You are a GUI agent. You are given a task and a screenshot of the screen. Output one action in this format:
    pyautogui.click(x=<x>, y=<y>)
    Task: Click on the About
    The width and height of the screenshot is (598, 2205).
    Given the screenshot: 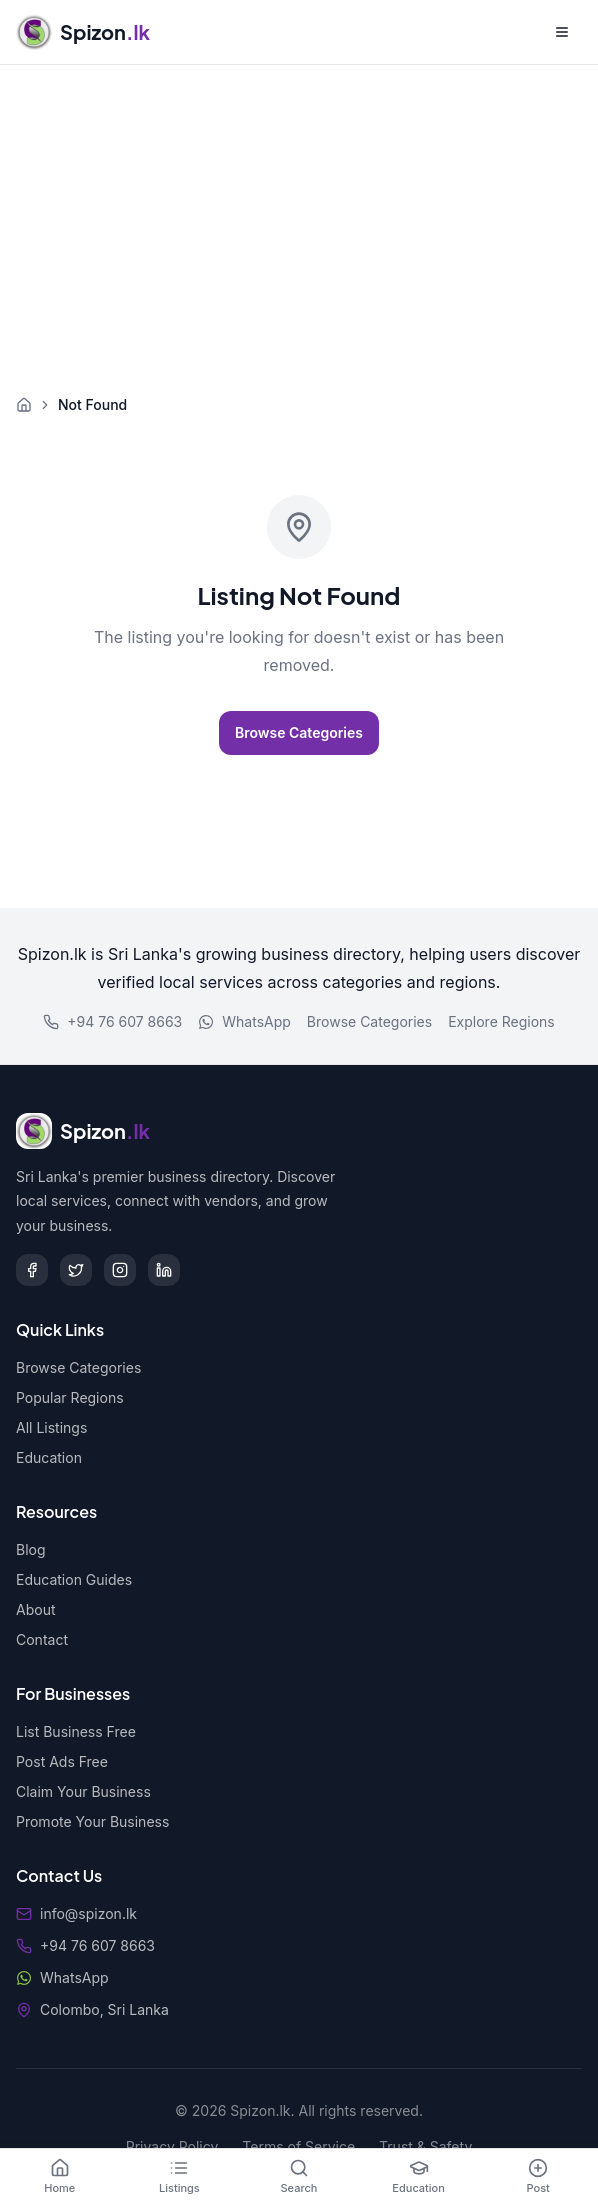 What is the action you would take?
    pyautogui.click(x=35, y=1609)
    